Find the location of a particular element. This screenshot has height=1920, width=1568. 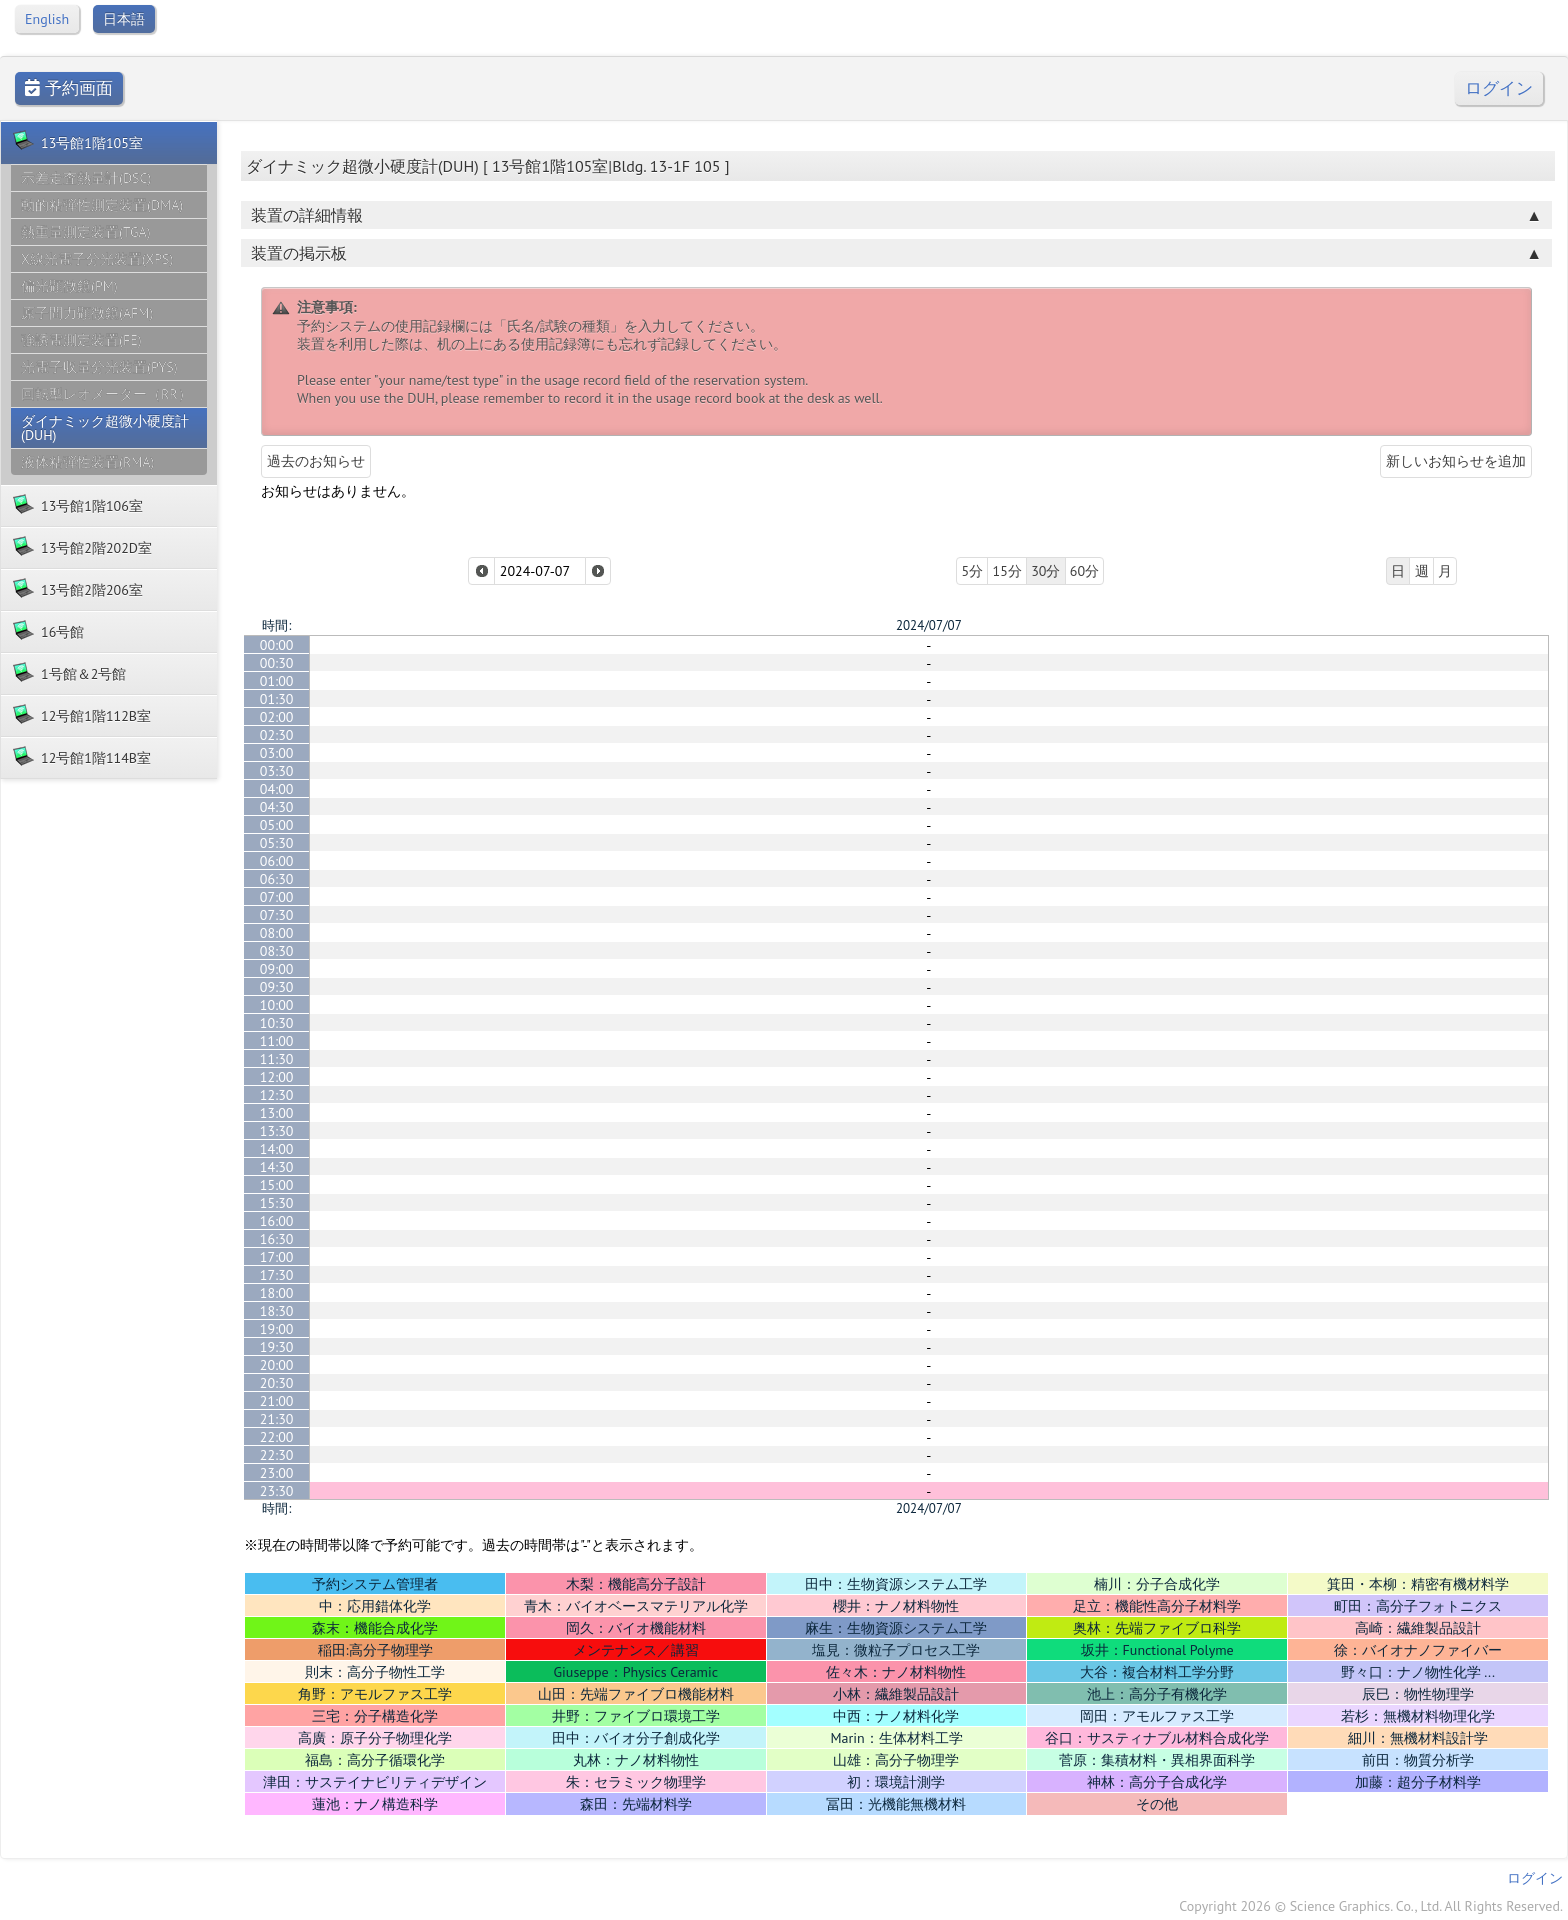

11:00 is located at coordinates (277, 1041).